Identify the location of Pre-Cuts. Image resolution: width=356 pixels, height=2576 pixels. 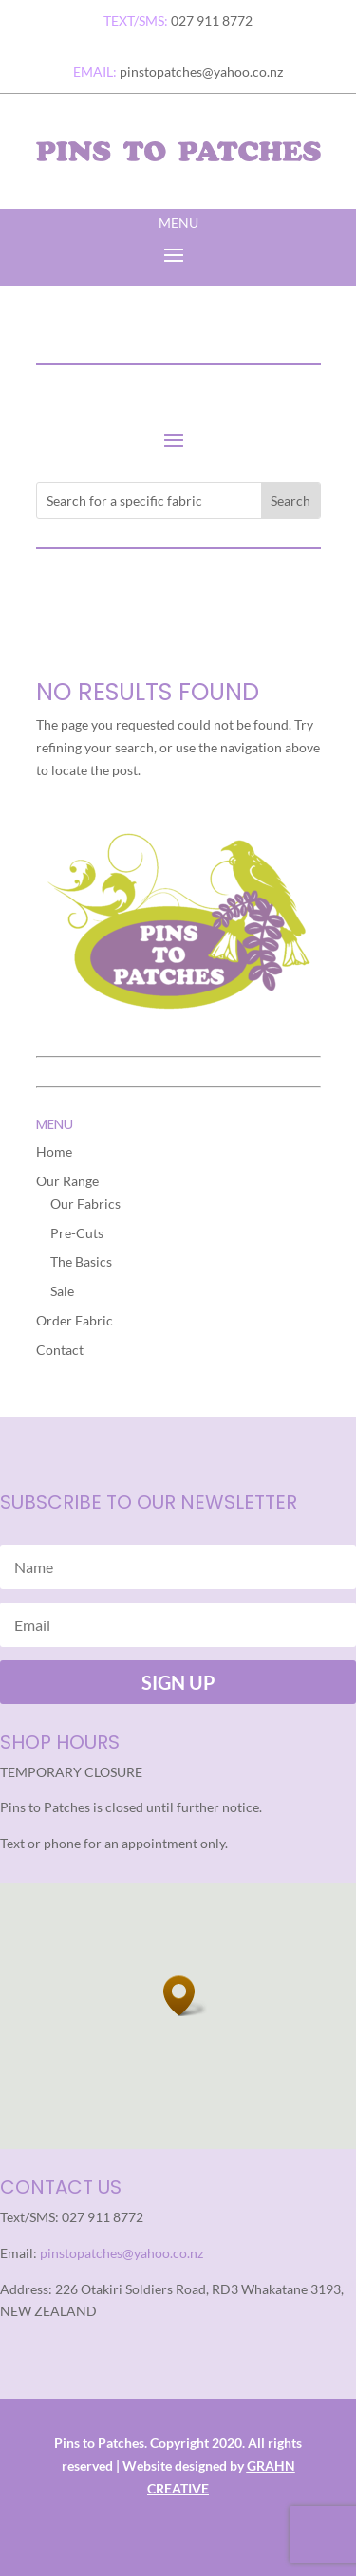
(76, 1233).